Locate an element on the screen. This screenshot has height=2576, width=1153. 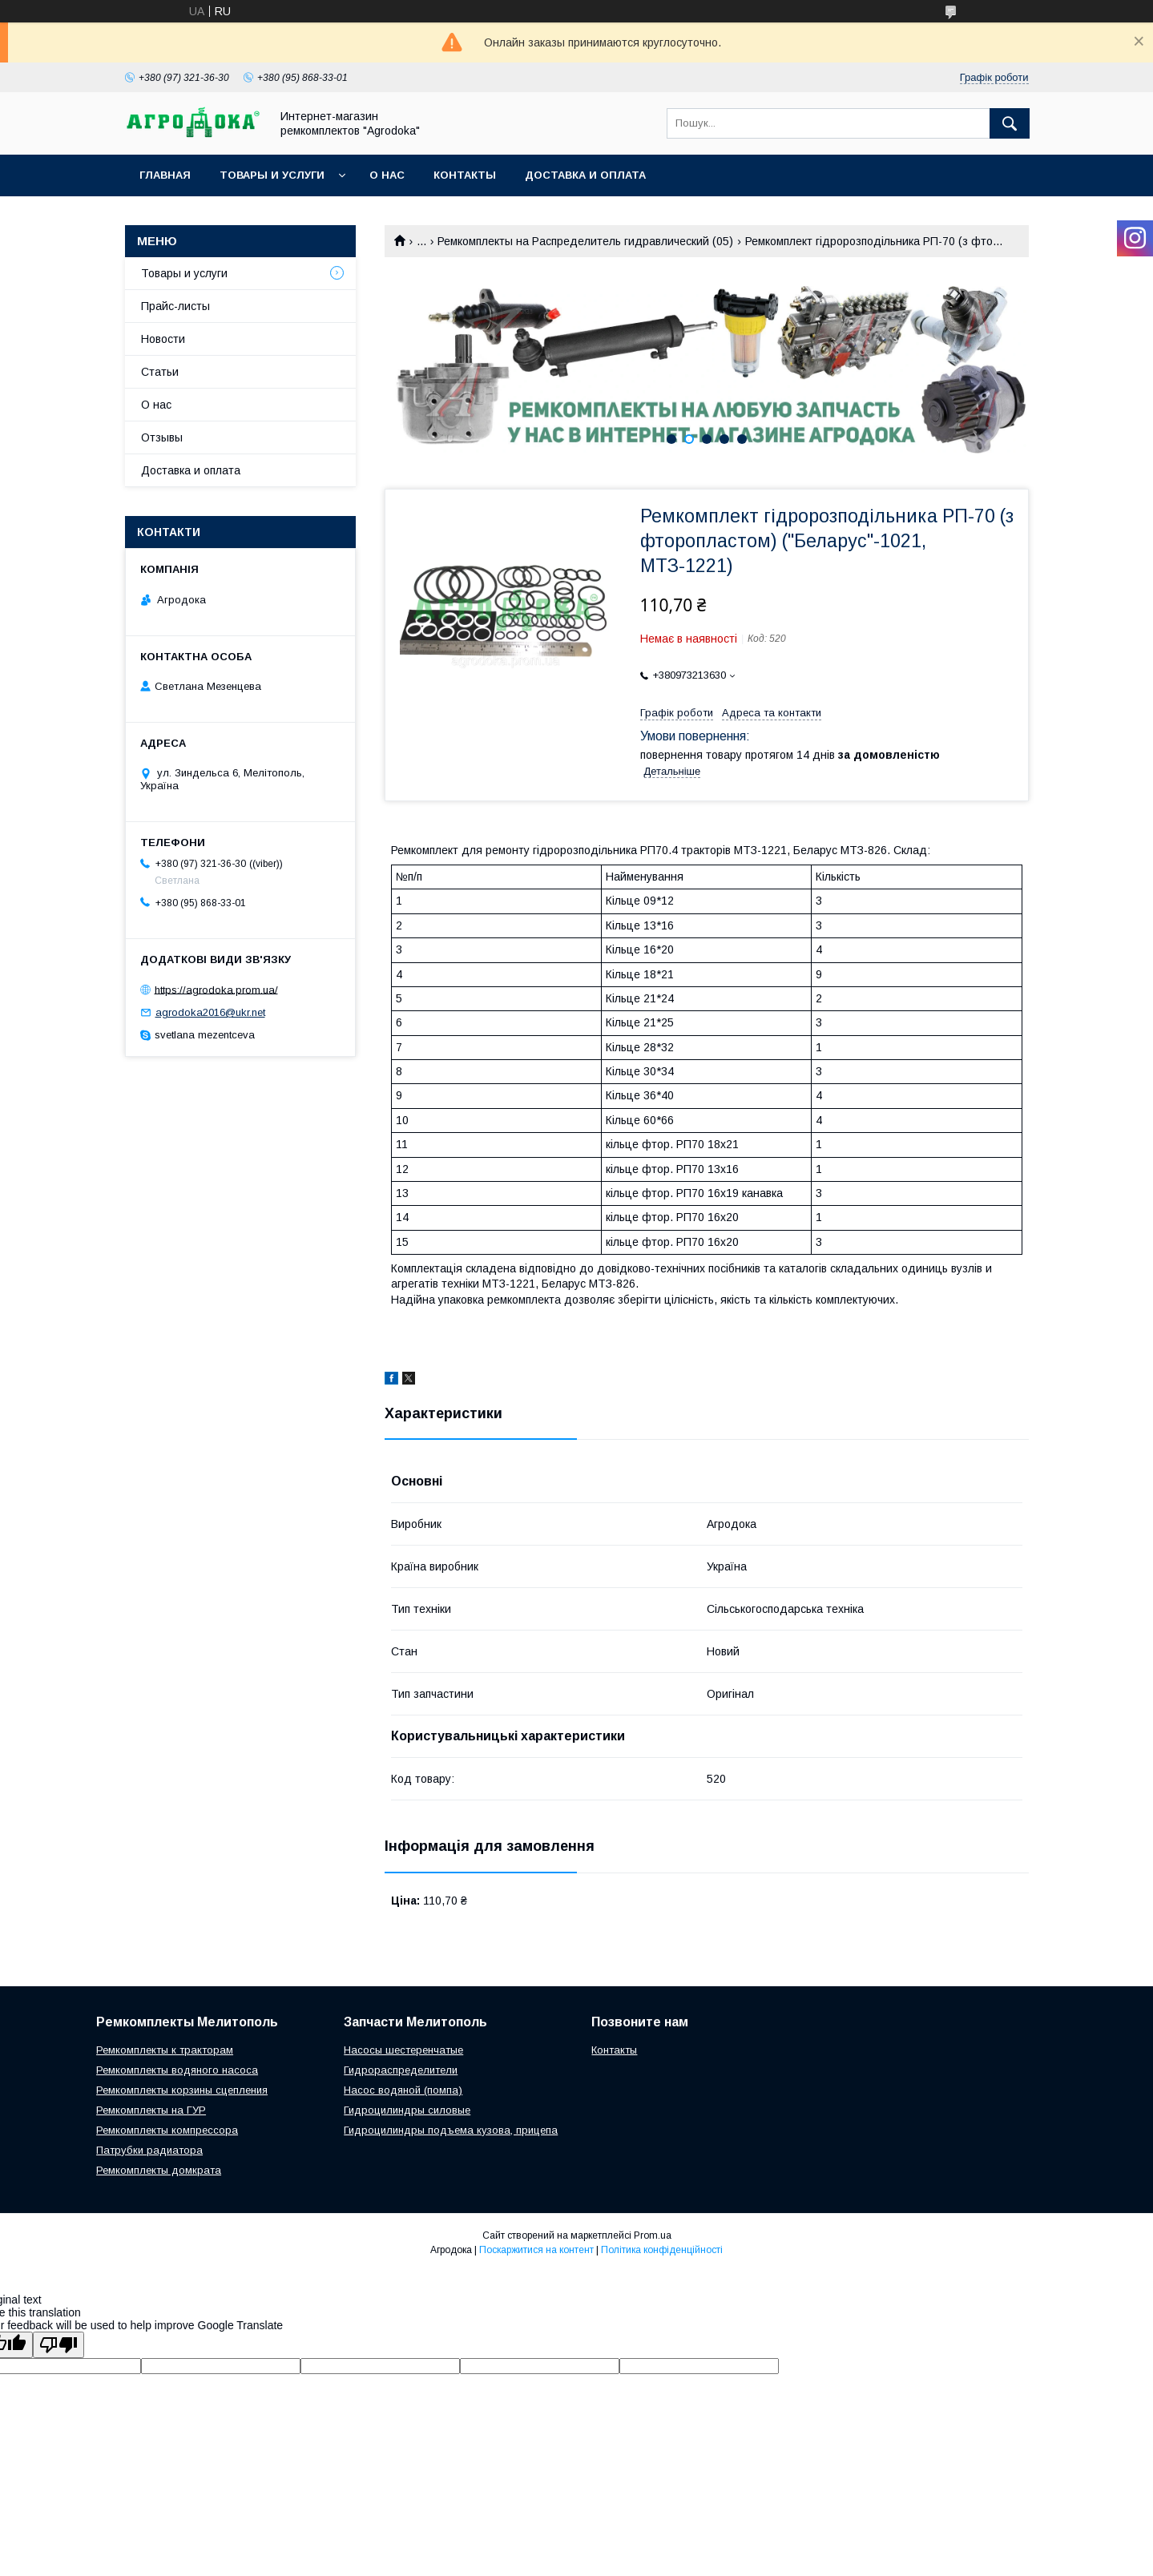
Ремкомплекты на ГУР is located at coordinates (151, 2110).